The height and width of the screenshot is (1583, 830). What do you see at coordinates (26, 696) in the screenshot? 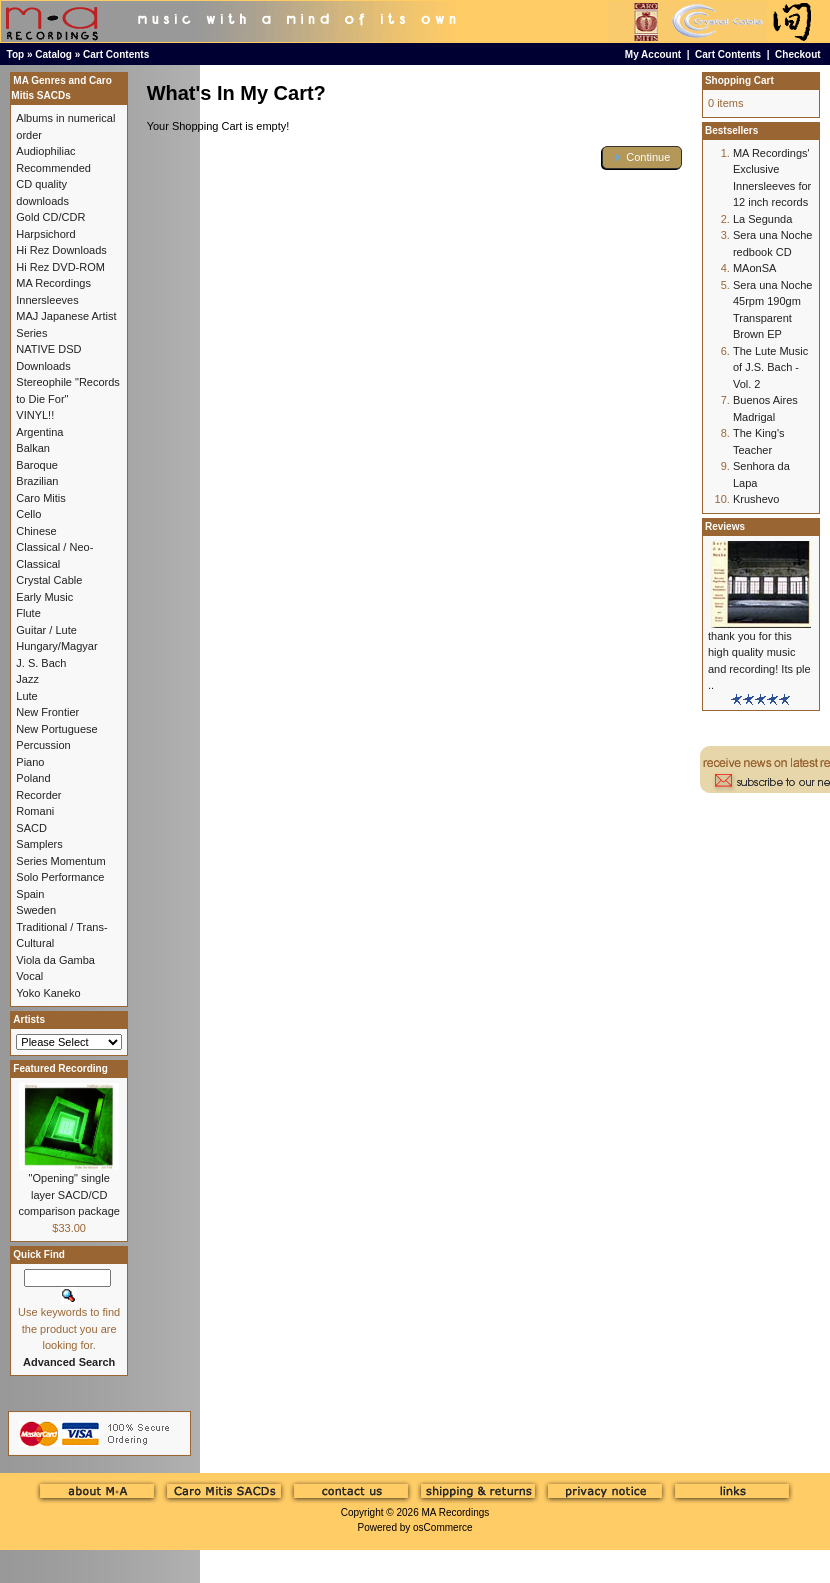
I see `Lute` at bounding box center [26, 696].